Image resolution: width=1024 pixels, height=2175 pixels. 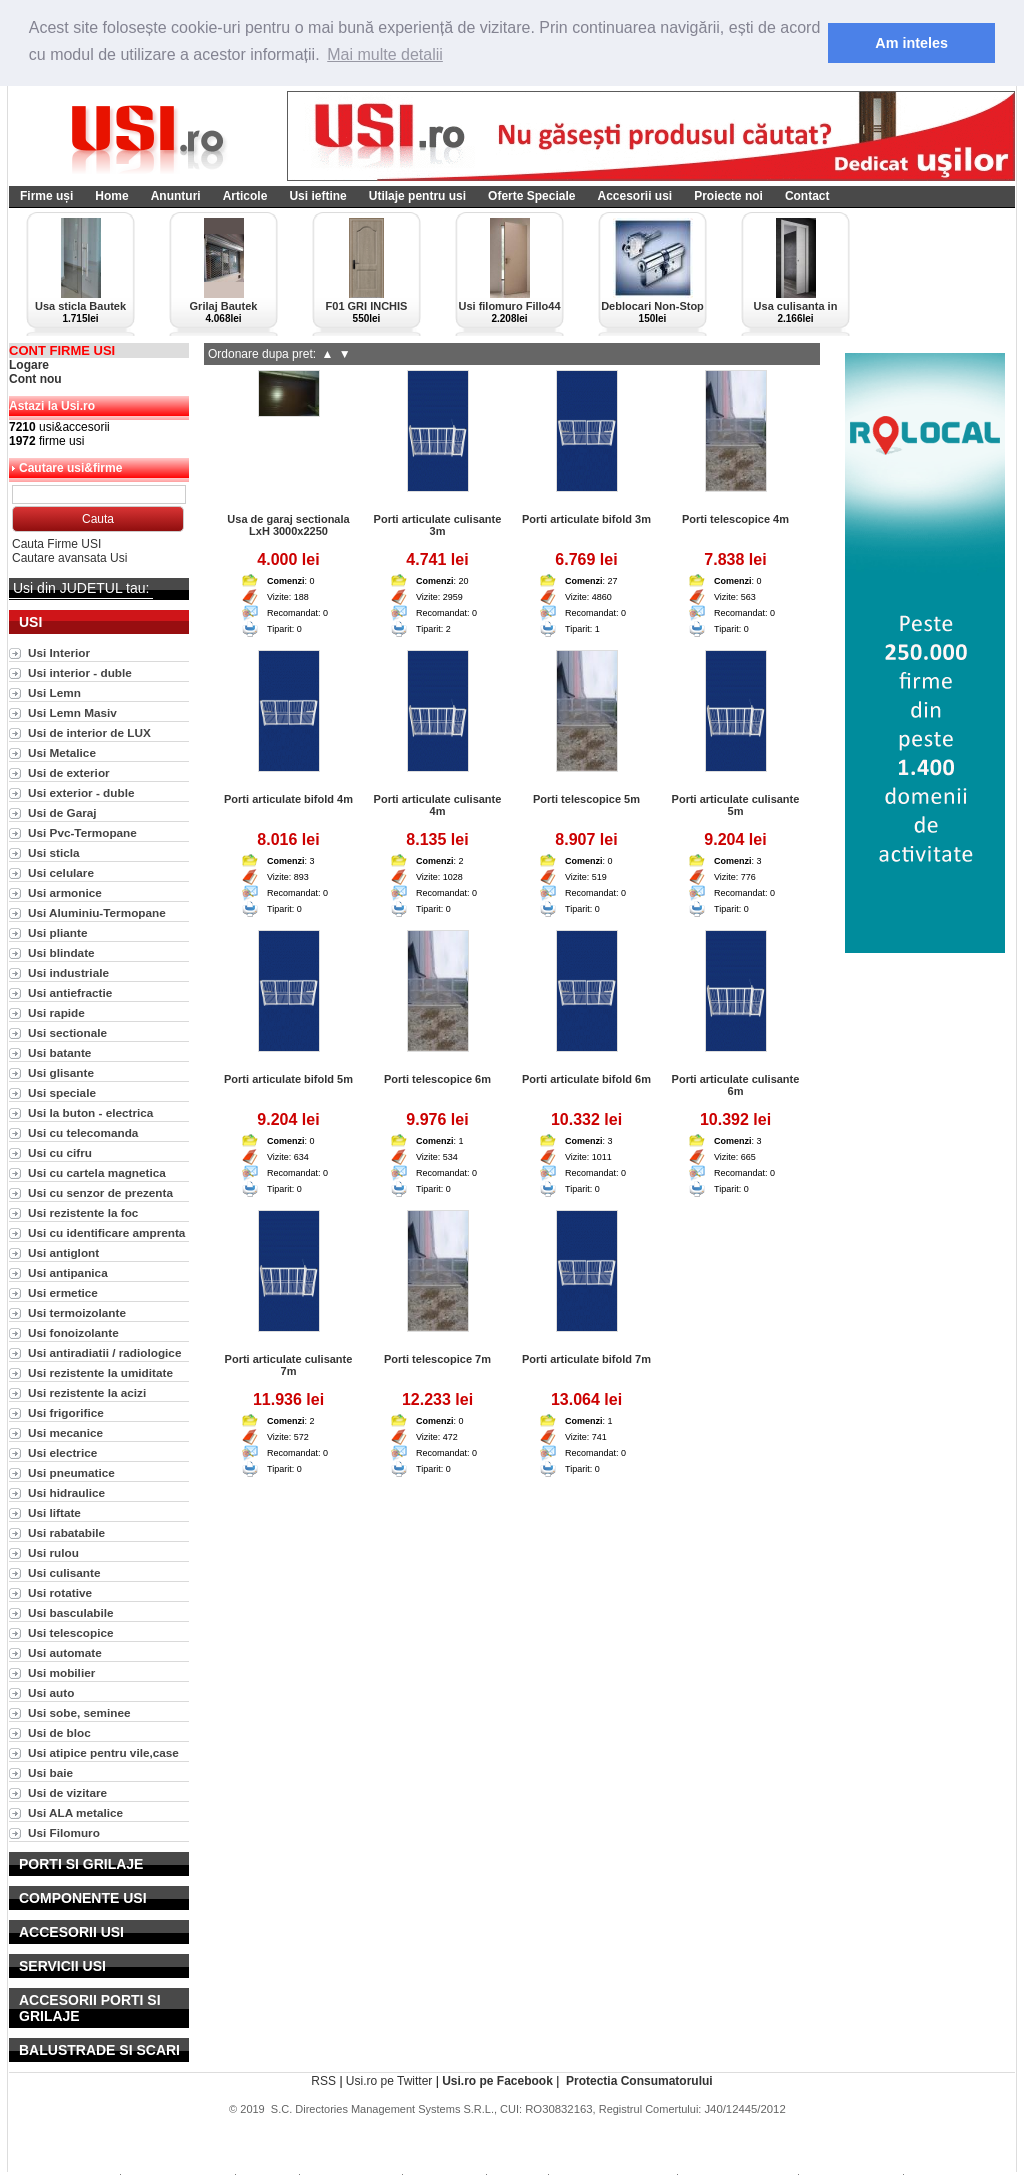 I want to click on Usi Filomuro, so click(x=64, y=1832).